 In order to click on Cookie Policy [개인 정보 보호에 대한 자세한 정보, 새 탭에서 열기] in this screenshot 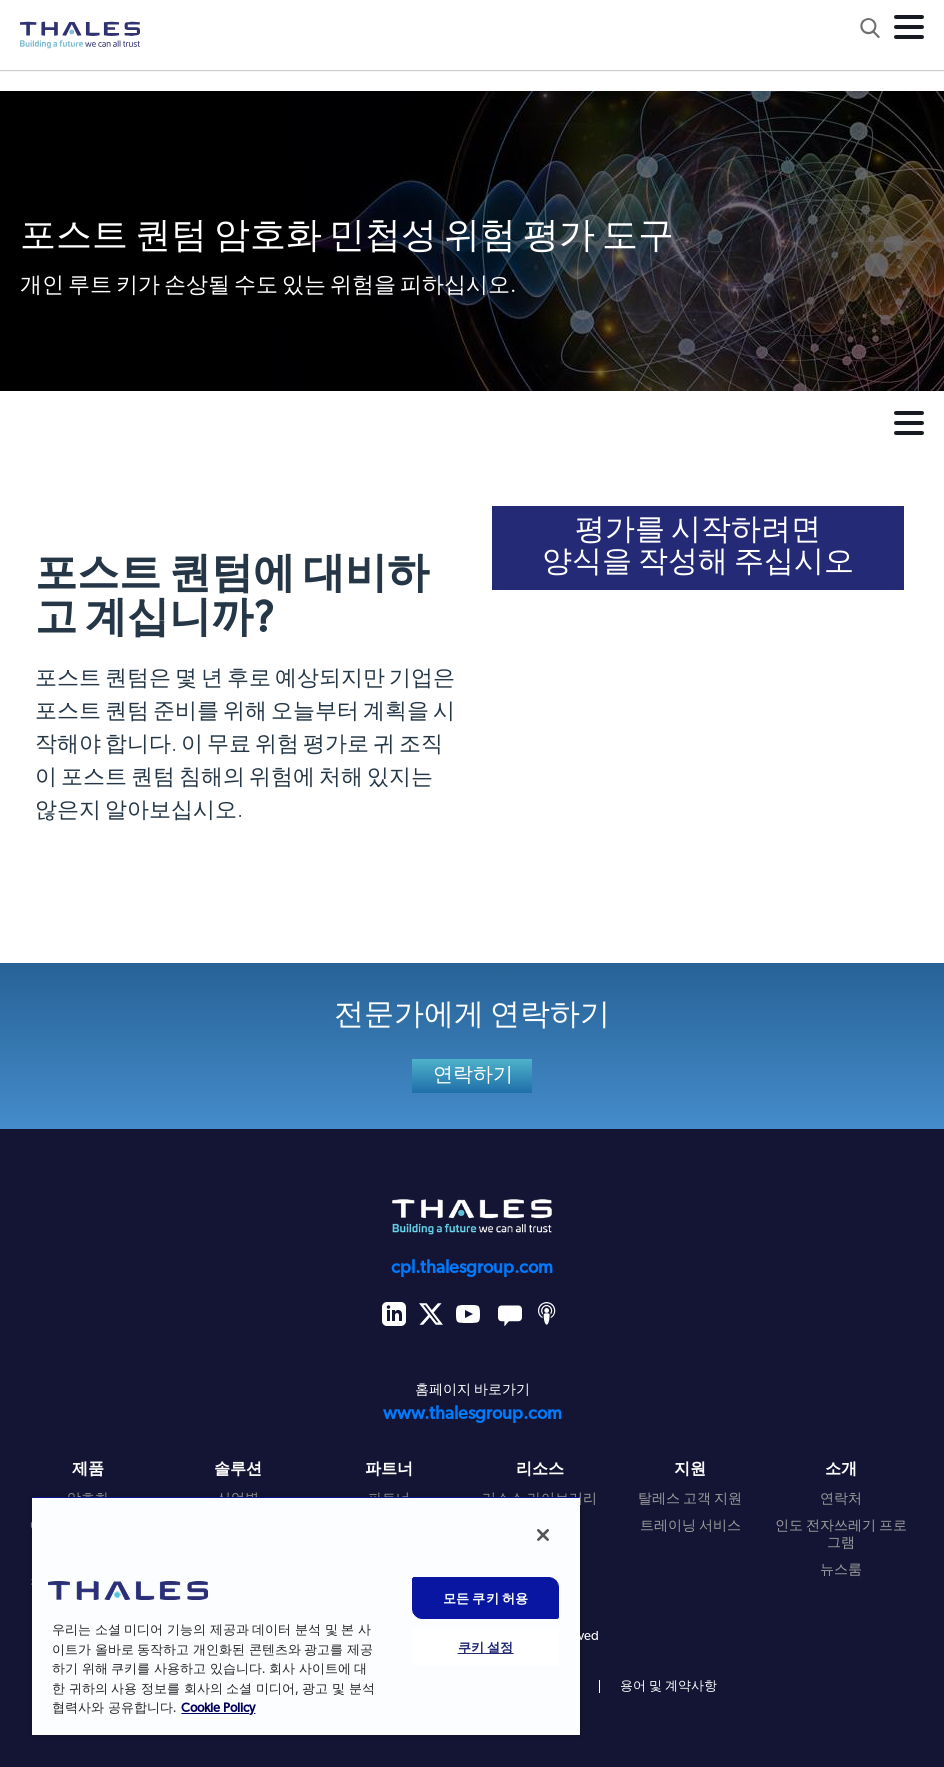, I will do `click(218, 1708)`.